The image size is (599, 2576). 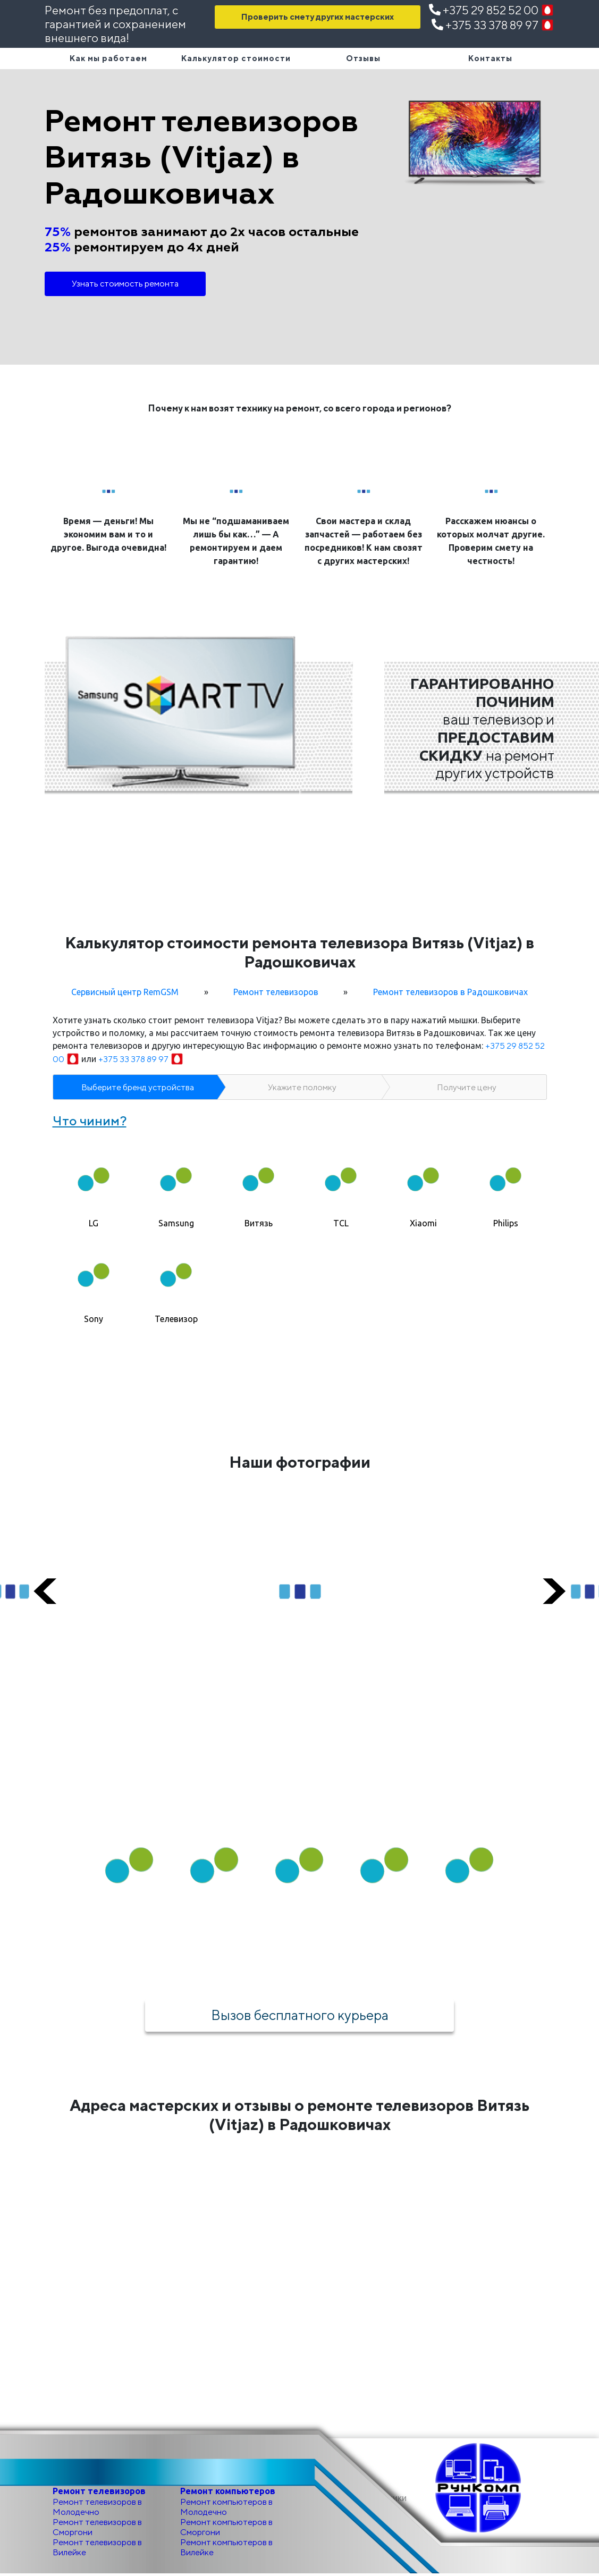 What do you see at coordinates (299, 952) in the screenshot?
I see `Калькулятор стоимости ремонта телевизора Витязь (Vitjaz) в Радошковичах` at bounding box center [299, 952].